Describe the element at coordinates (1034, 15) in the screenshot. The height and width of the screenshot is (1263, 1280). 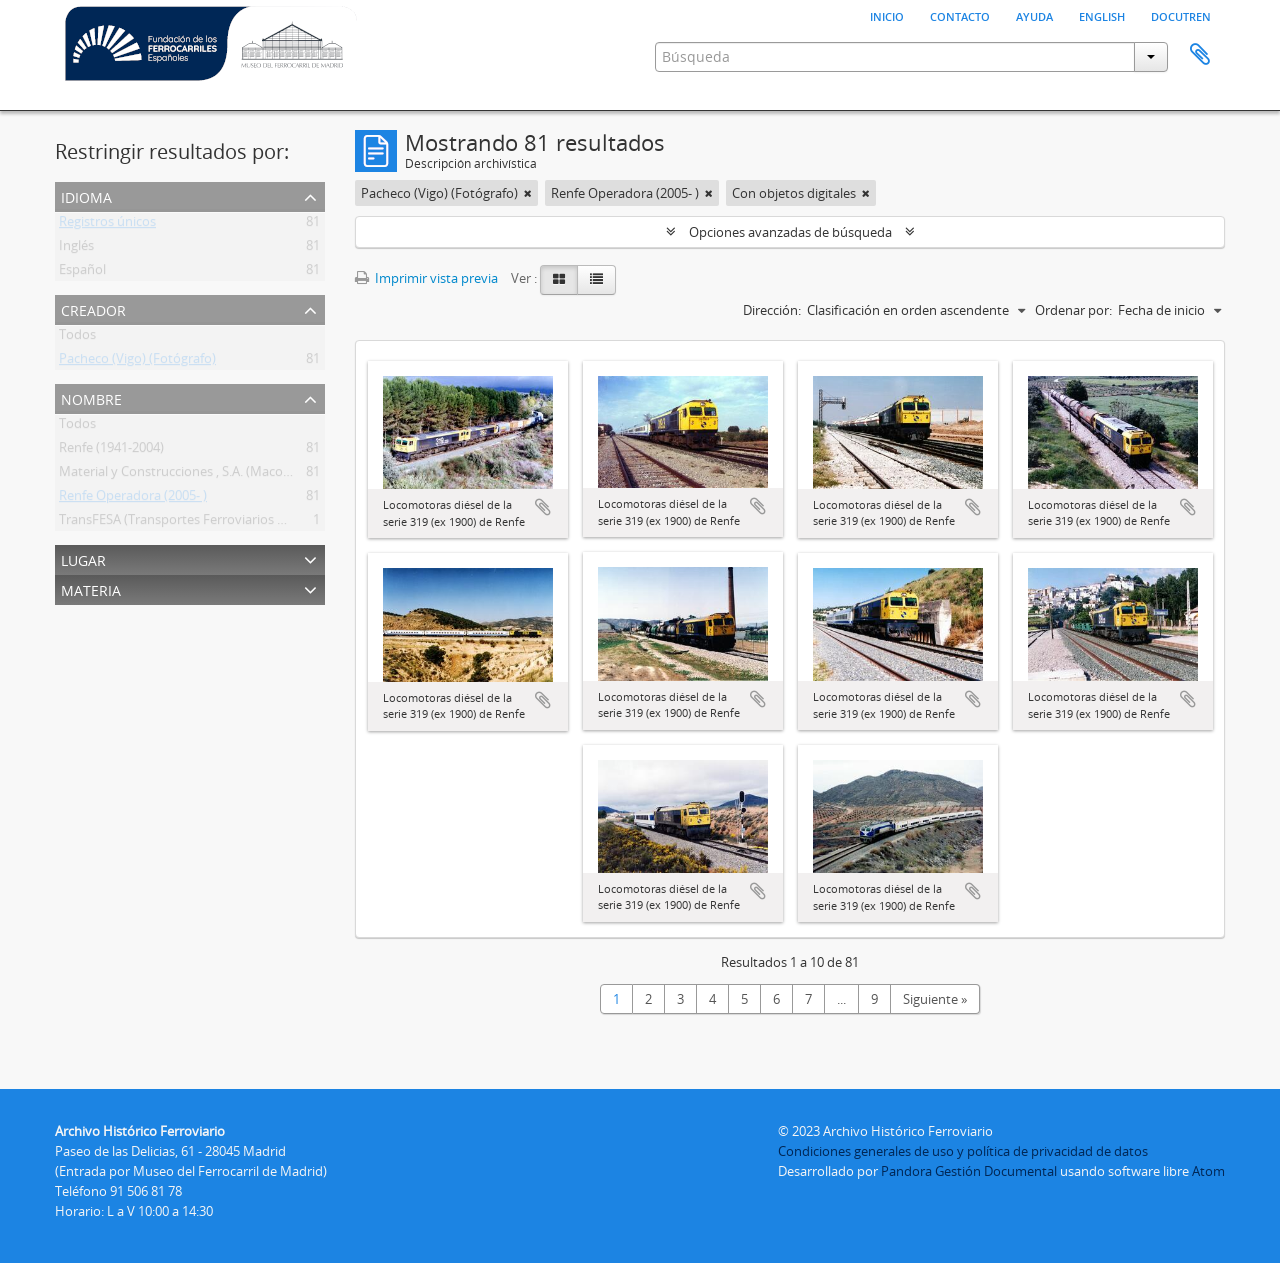
I see `Ayuda` at that location.